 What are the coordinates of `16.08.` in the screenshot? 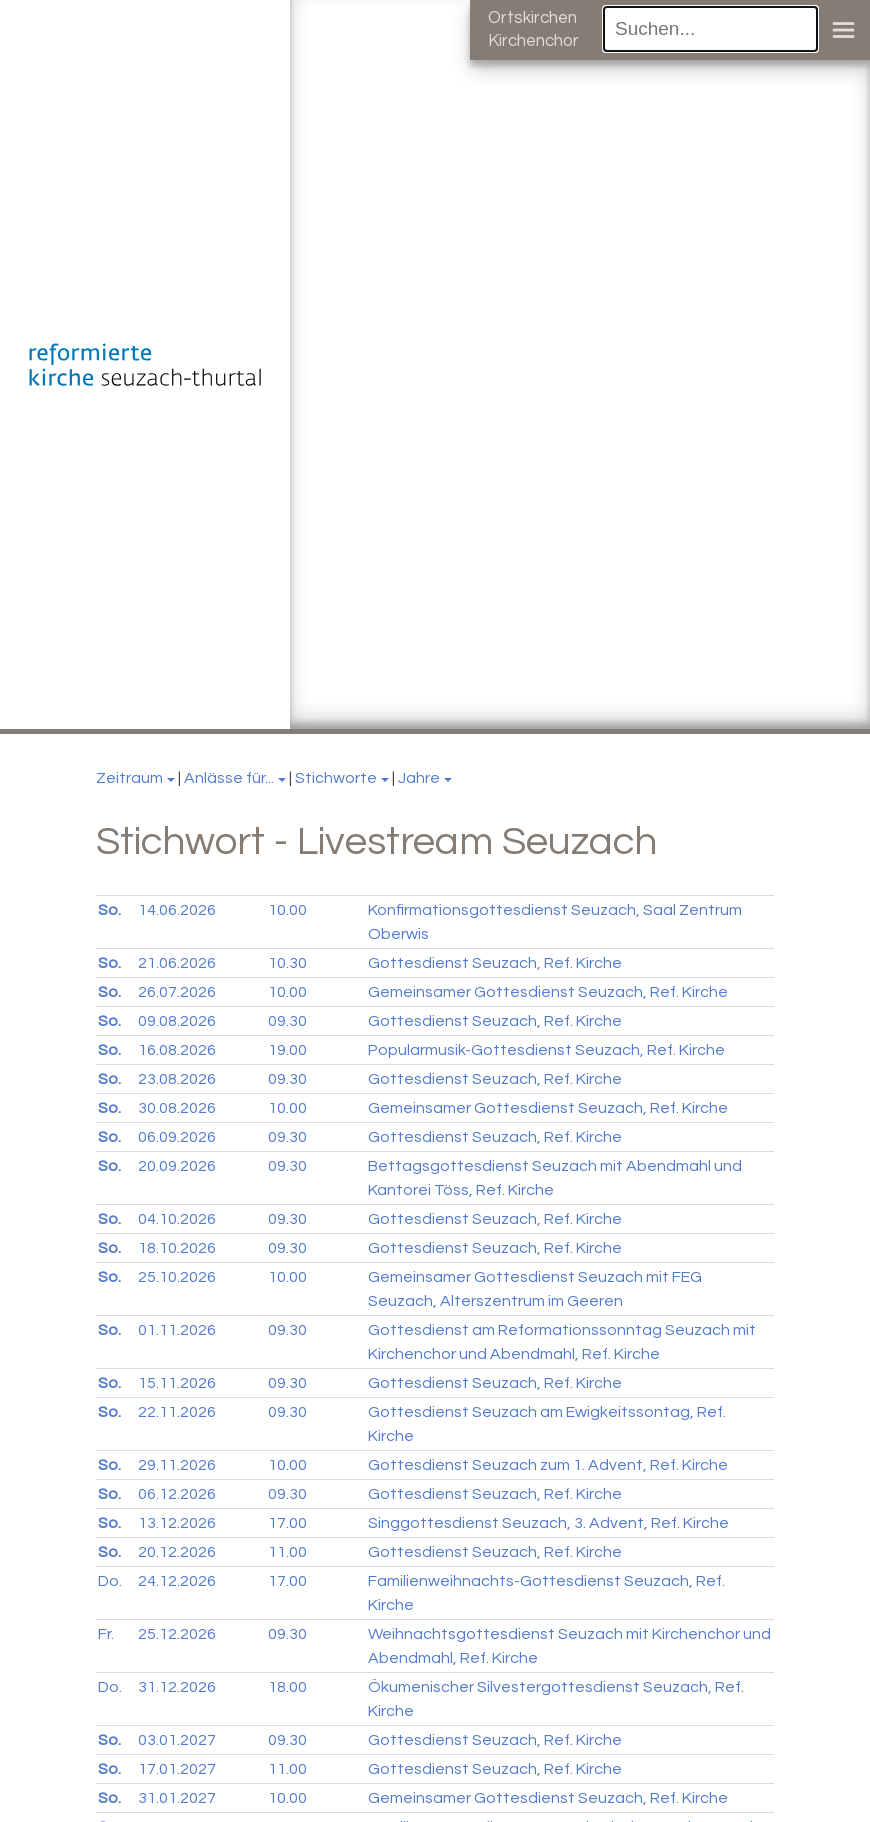 It's located at (177, 1050).